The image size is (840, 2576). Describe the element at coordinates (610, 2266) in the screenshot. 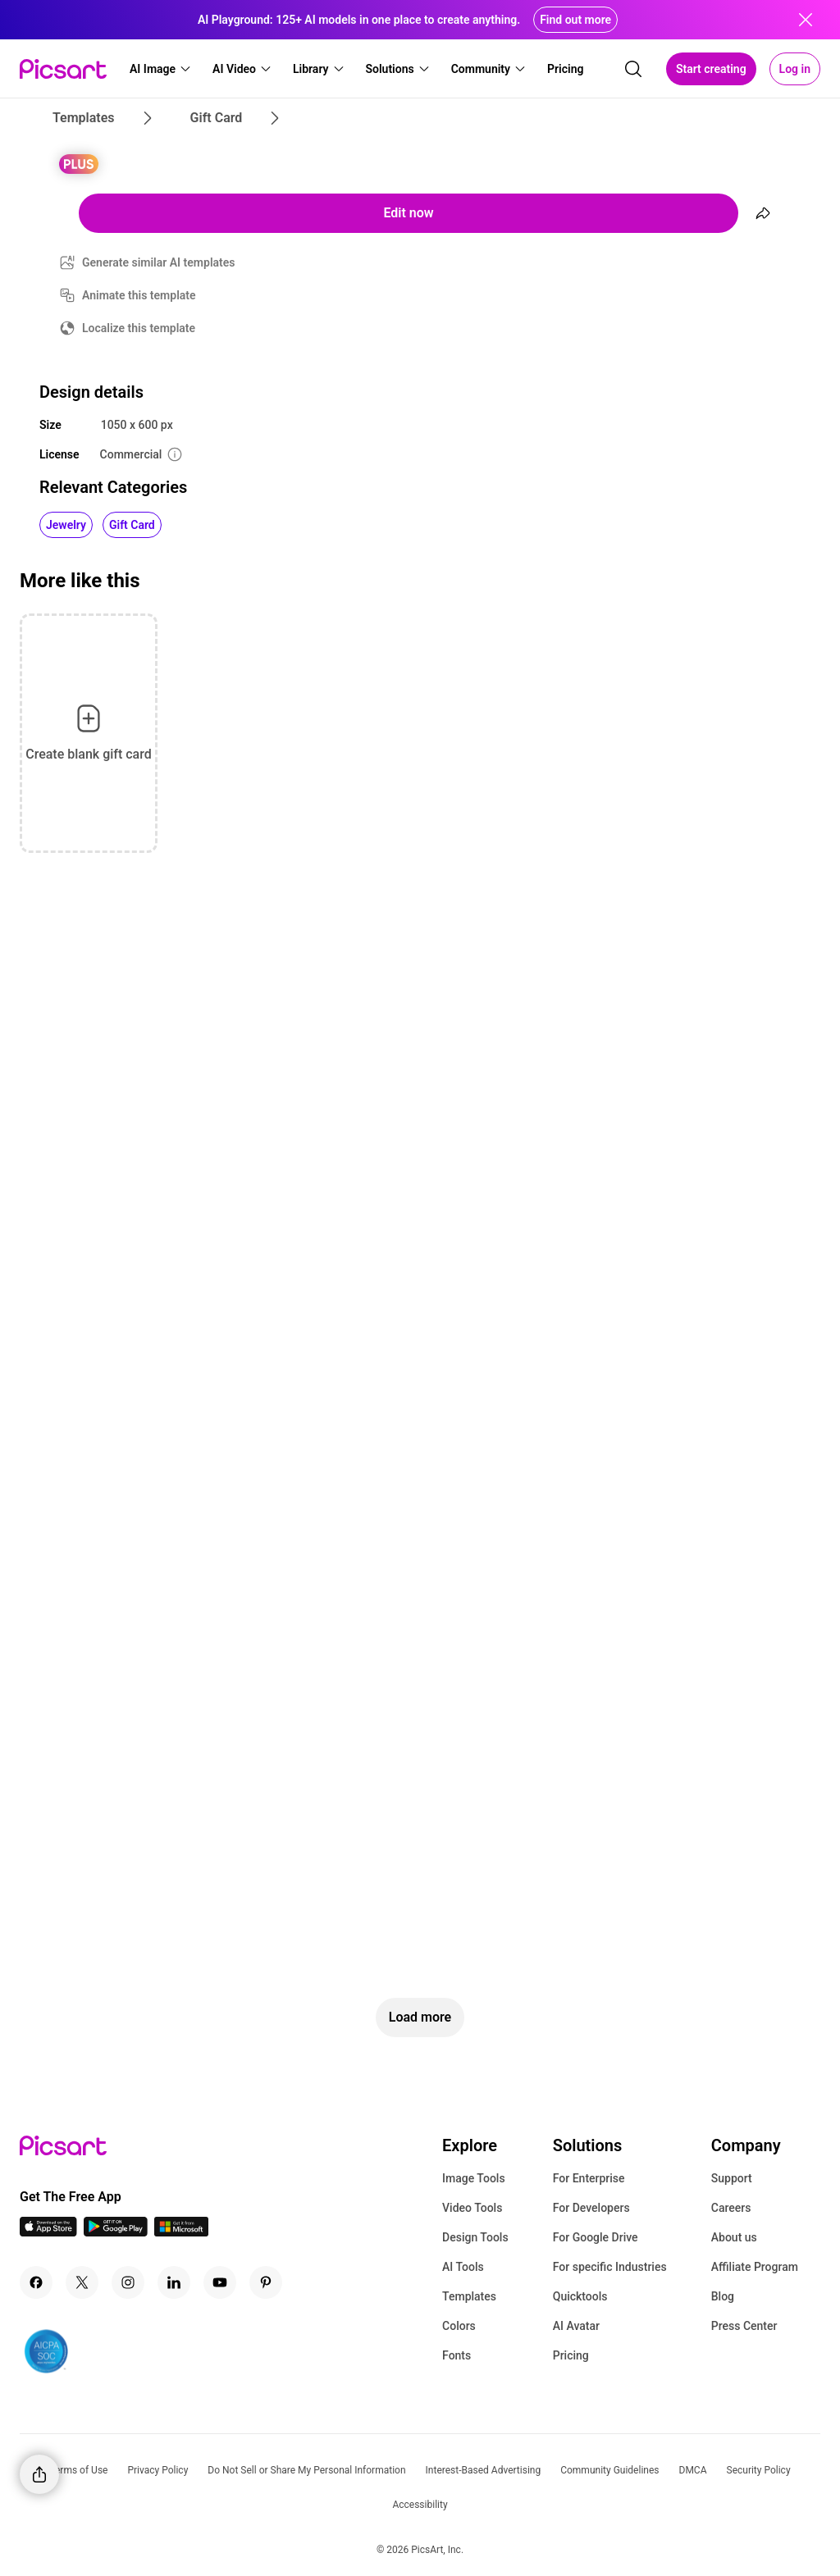

I see `For specific Industries` at that location.